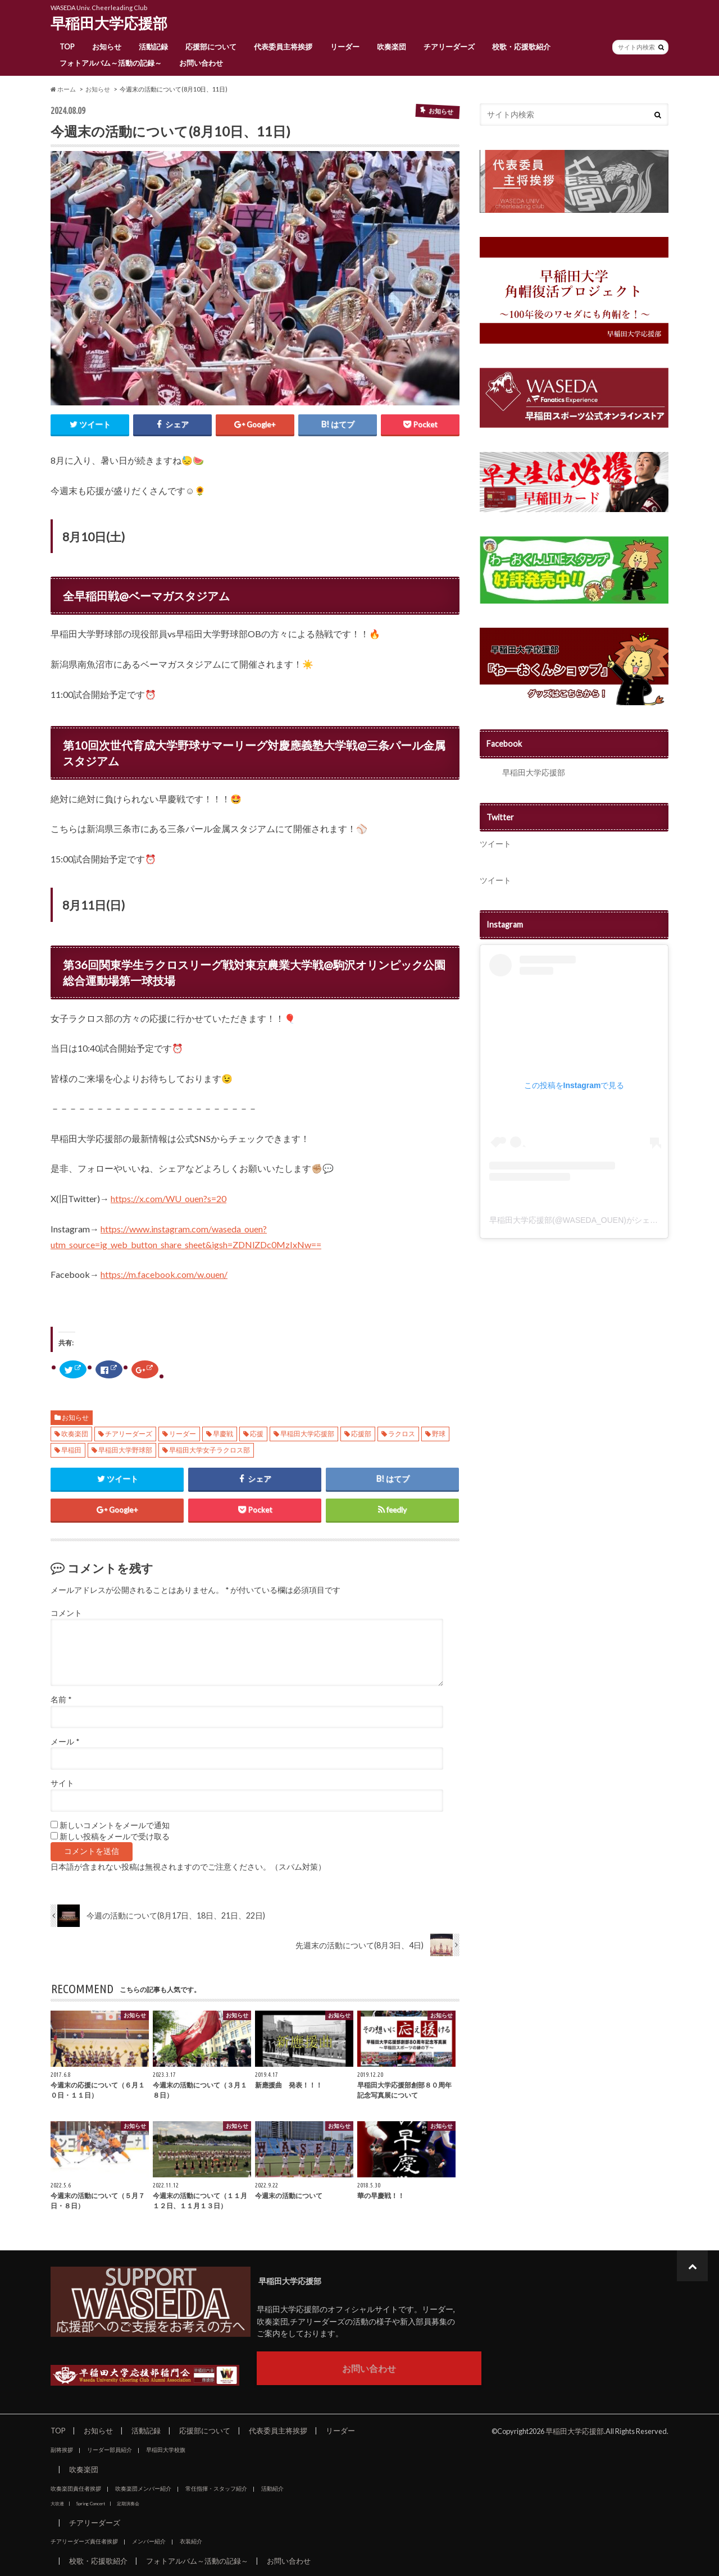 This screenshot has width=719, height=2576. What do you see at coordinates (111, 62) in the screenshot?
I see `フォトアルバム～活動の記録～` at bounding box center [111, 62].